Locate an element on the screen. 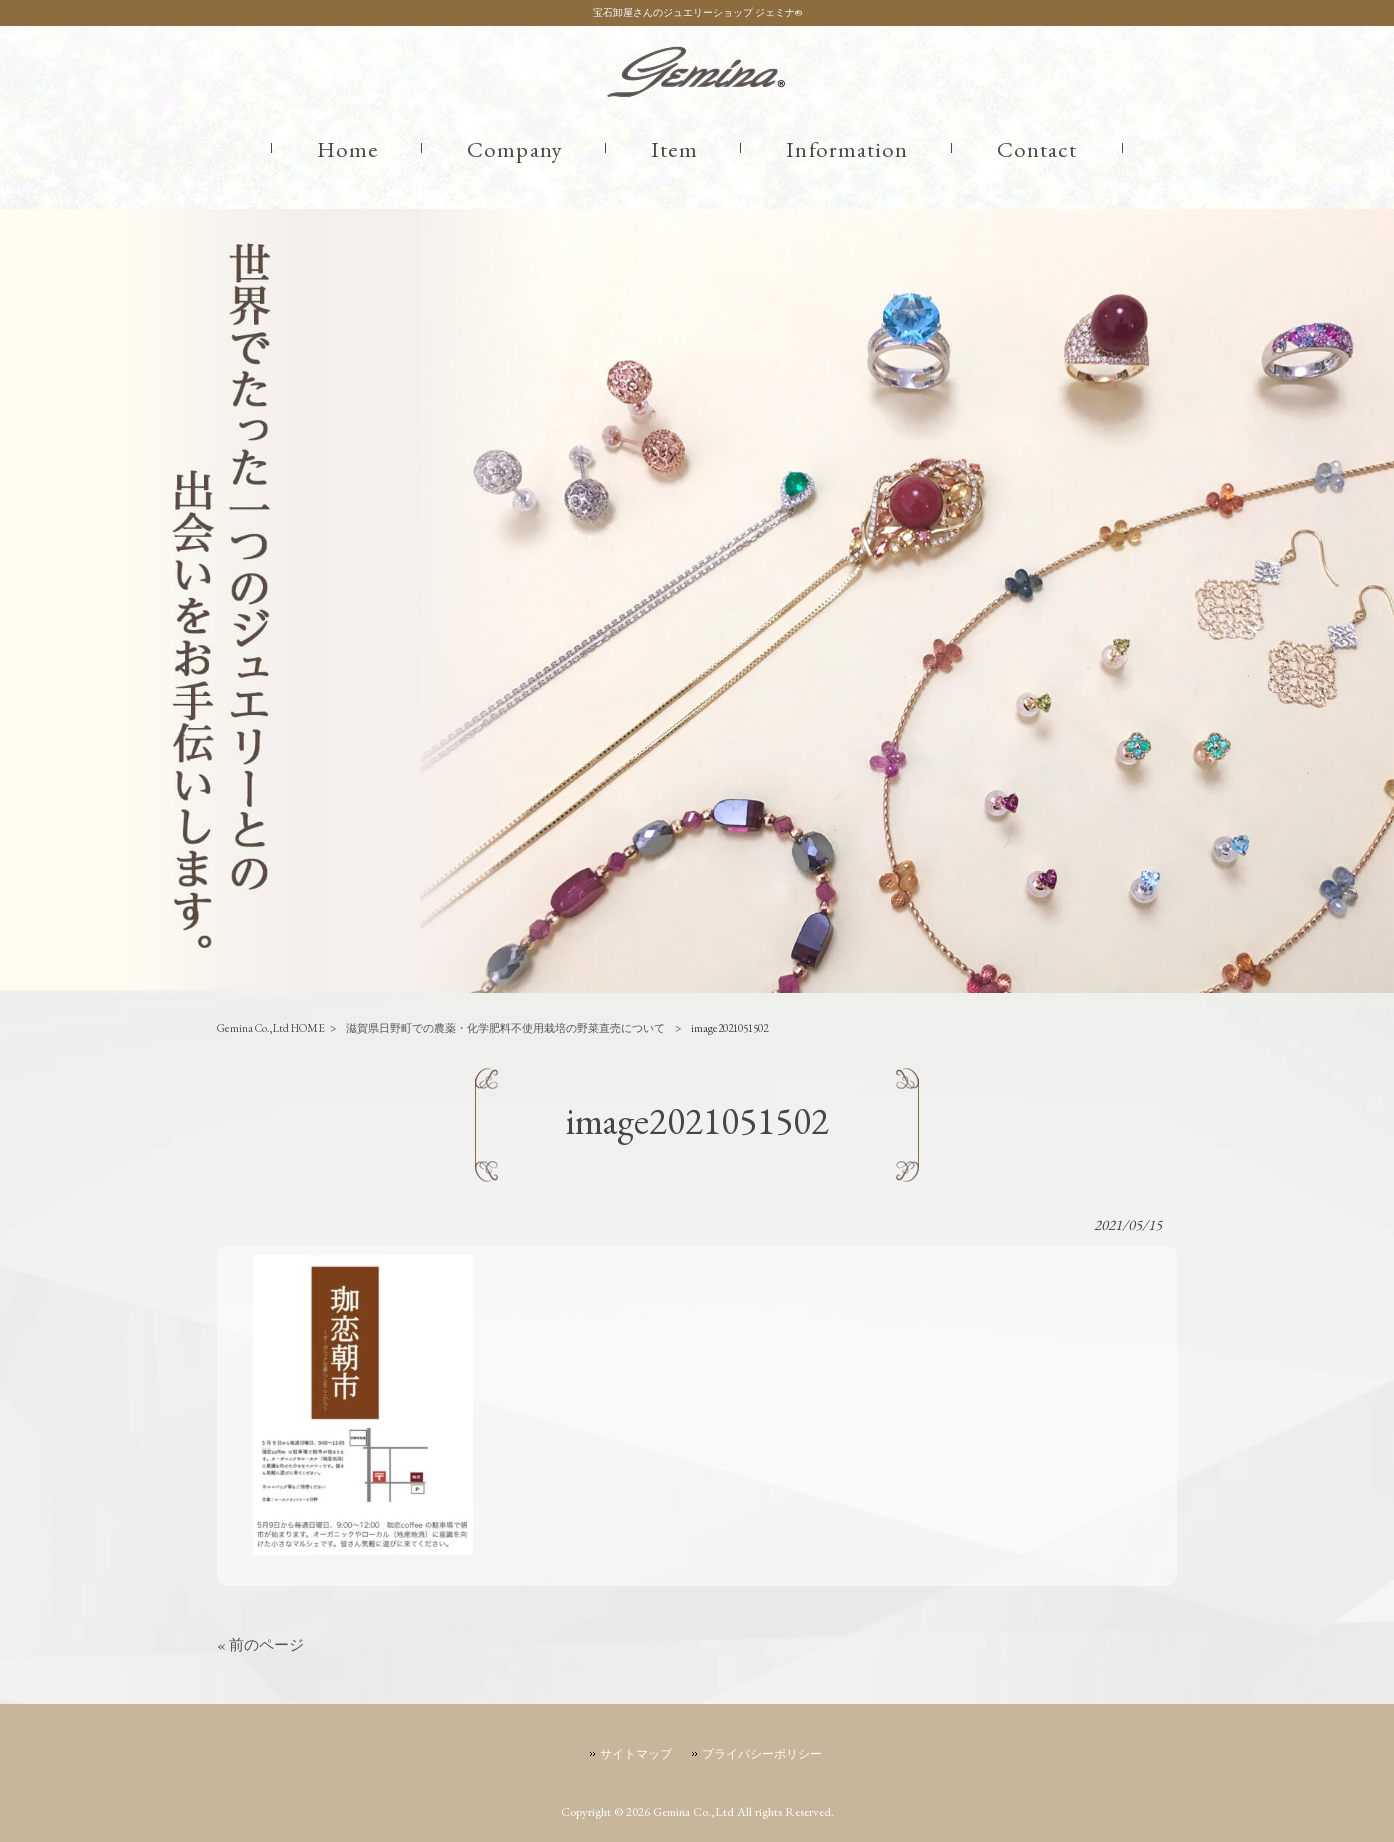 This screenshot has width=1394, height=1842. プライバシーポリシー is located at coordinates (762, 1754).